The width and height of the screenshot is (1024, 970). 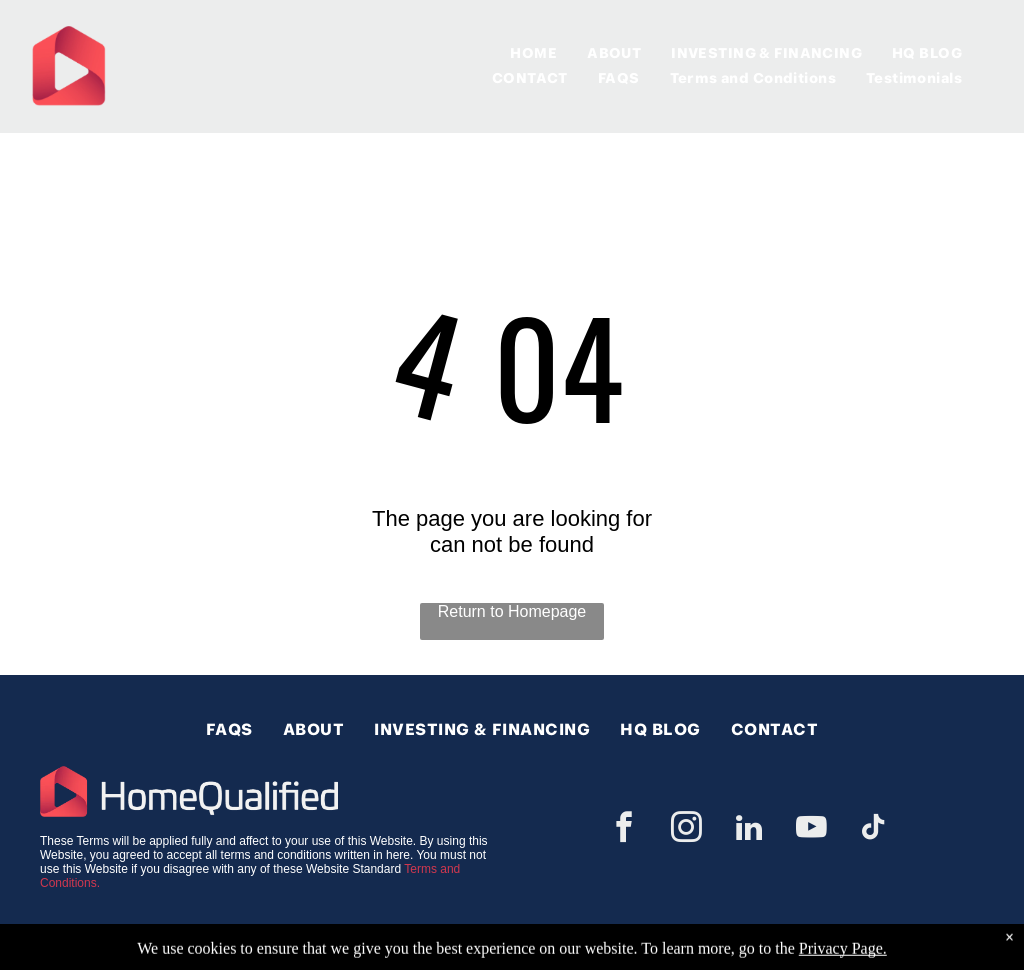 What do you see at coordinates (624, 830) in the screenshot?
I see `[facebook]` at bounding box center [624, 830].